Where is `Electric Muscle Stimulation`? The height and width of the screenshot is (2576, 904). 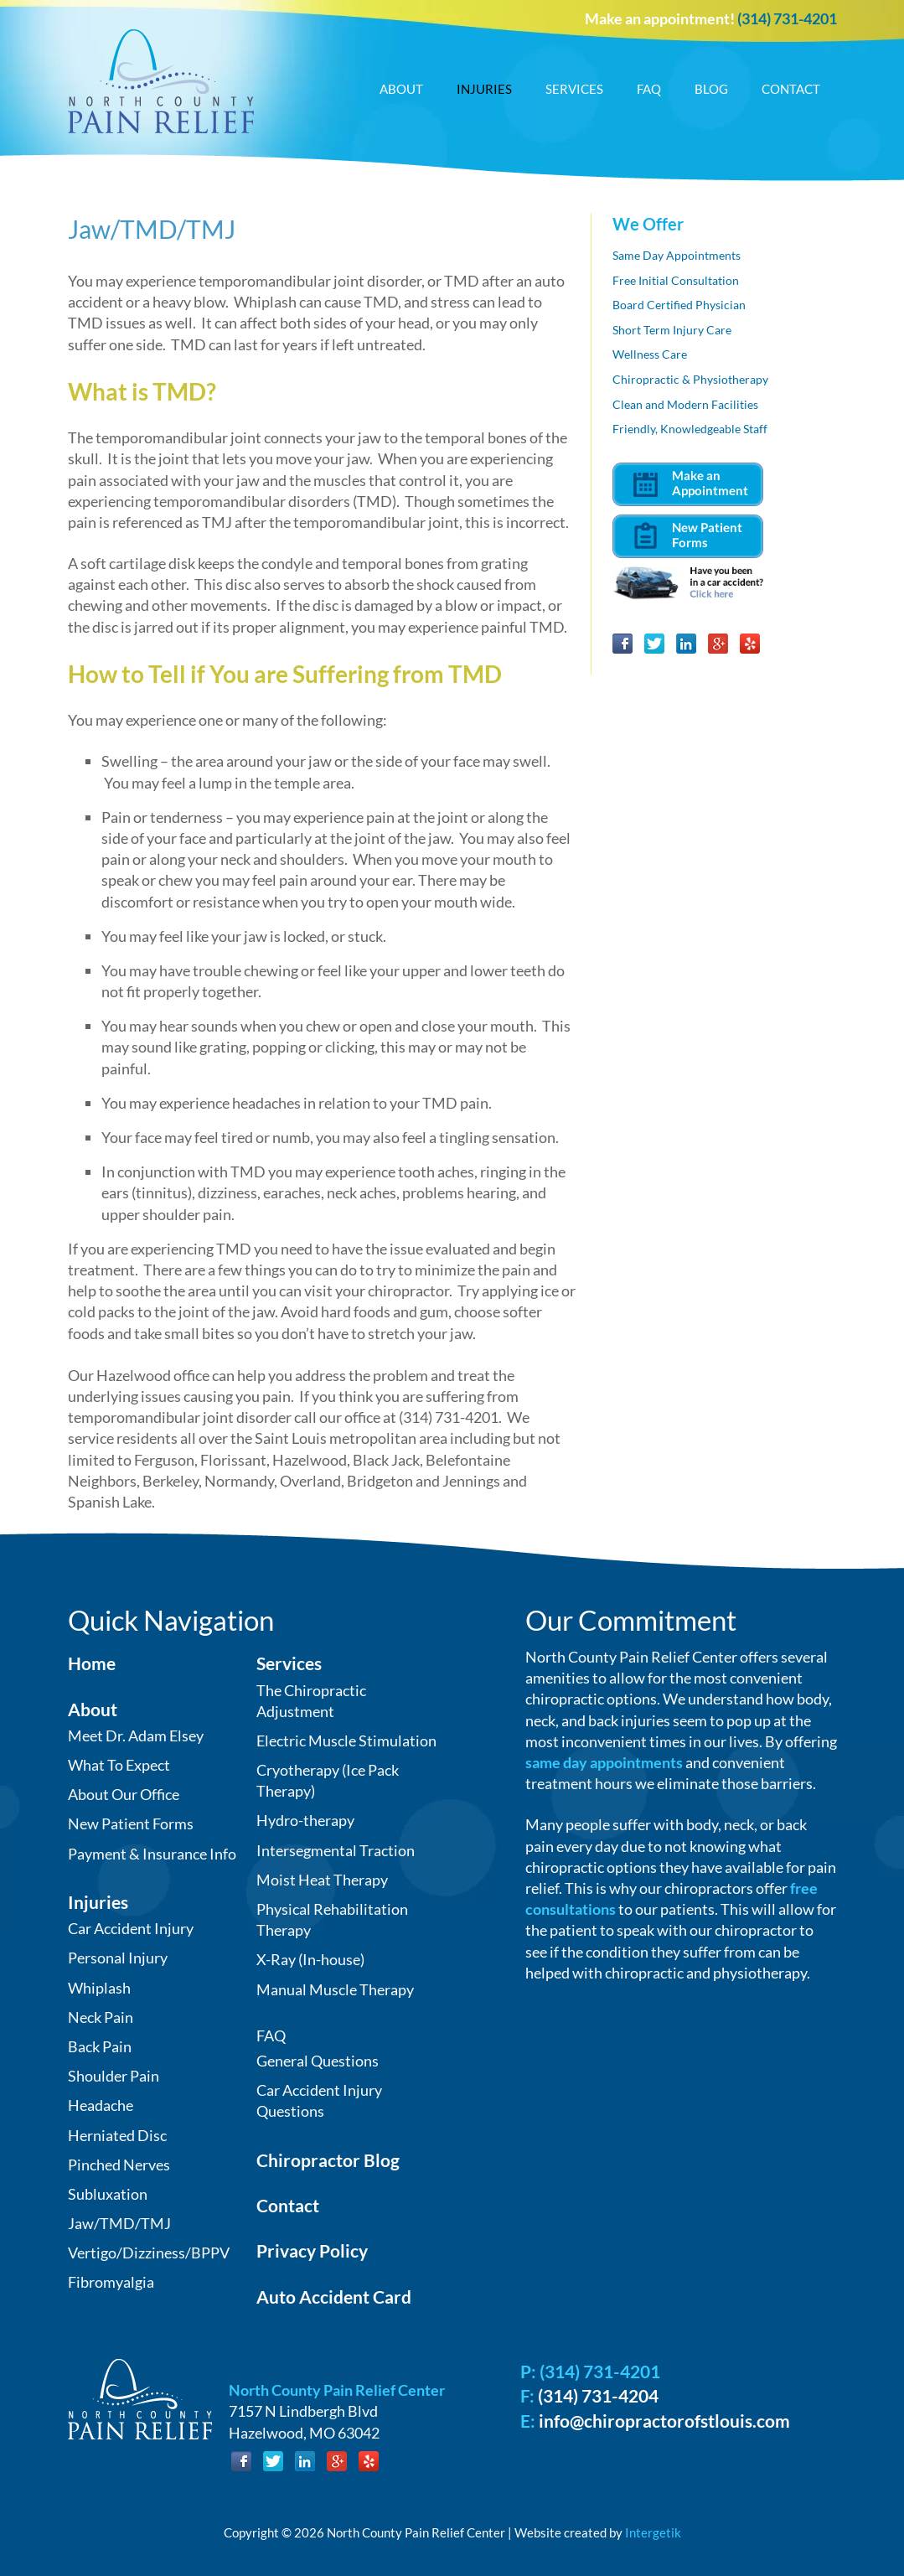
Electric Muscle Stimulation is located at coordinates (346, 1740).